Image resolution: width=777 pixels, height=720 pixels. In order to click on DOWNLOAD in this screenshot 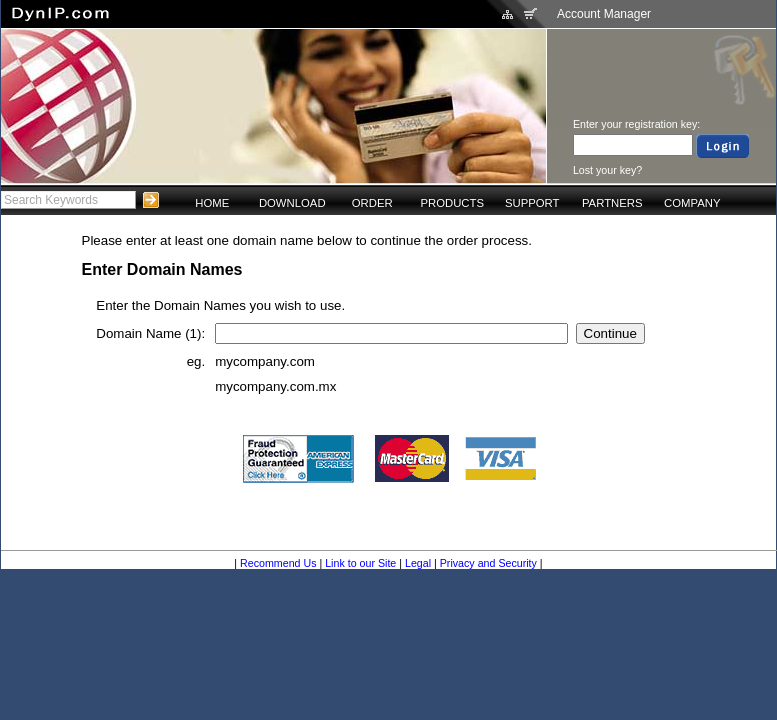, I will do `click(292, 203)`.